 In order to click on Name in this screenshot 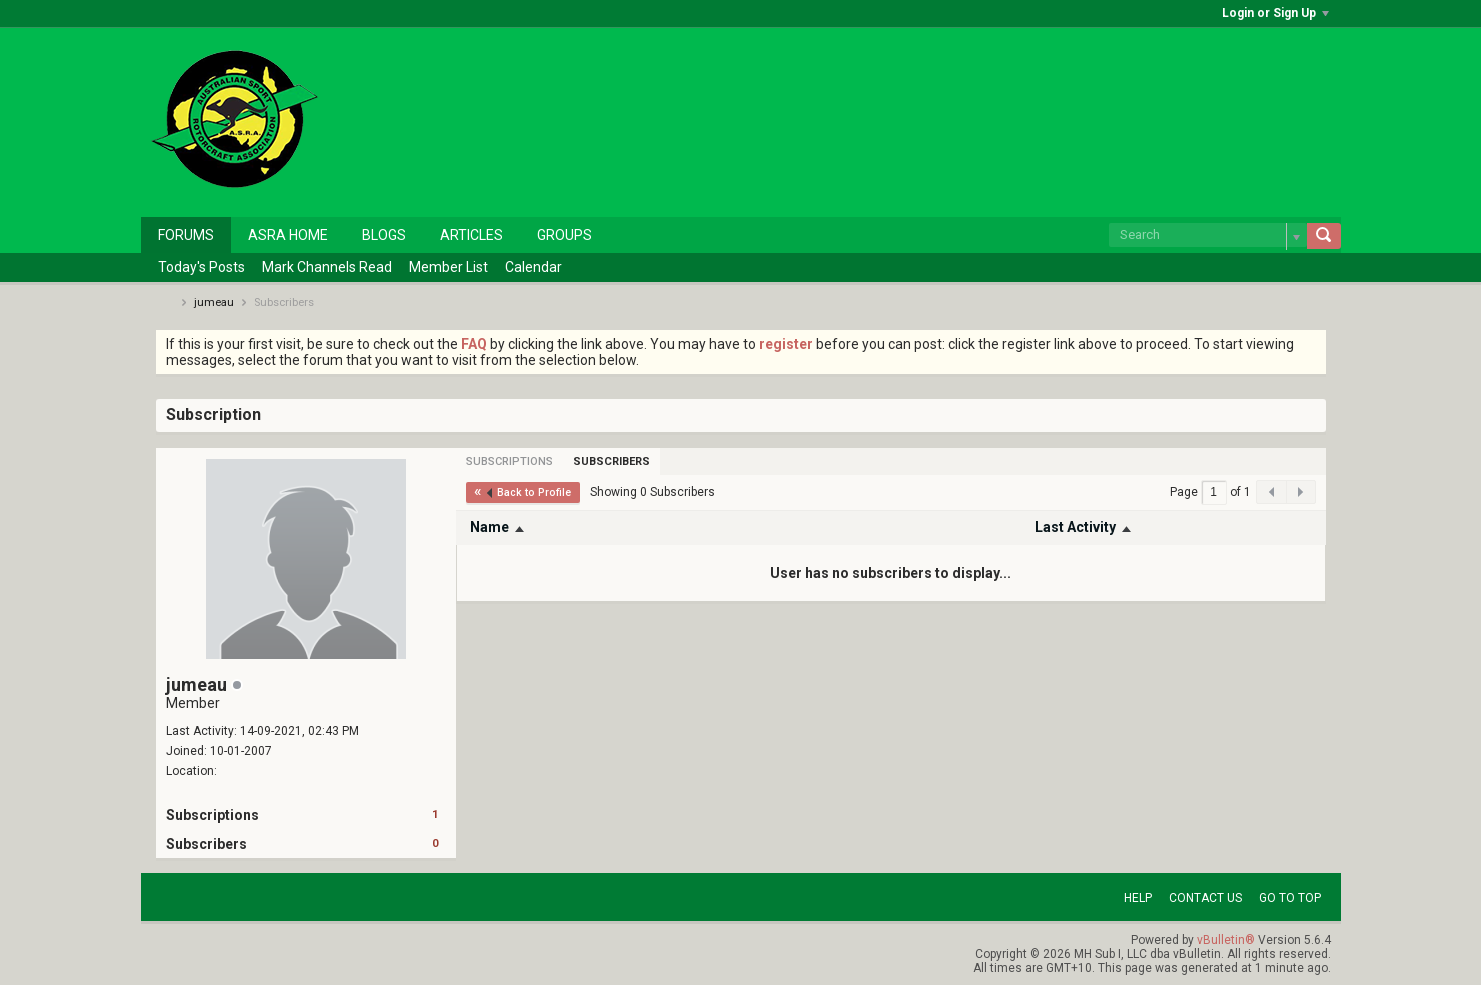, I will do `click(489, 527)`.